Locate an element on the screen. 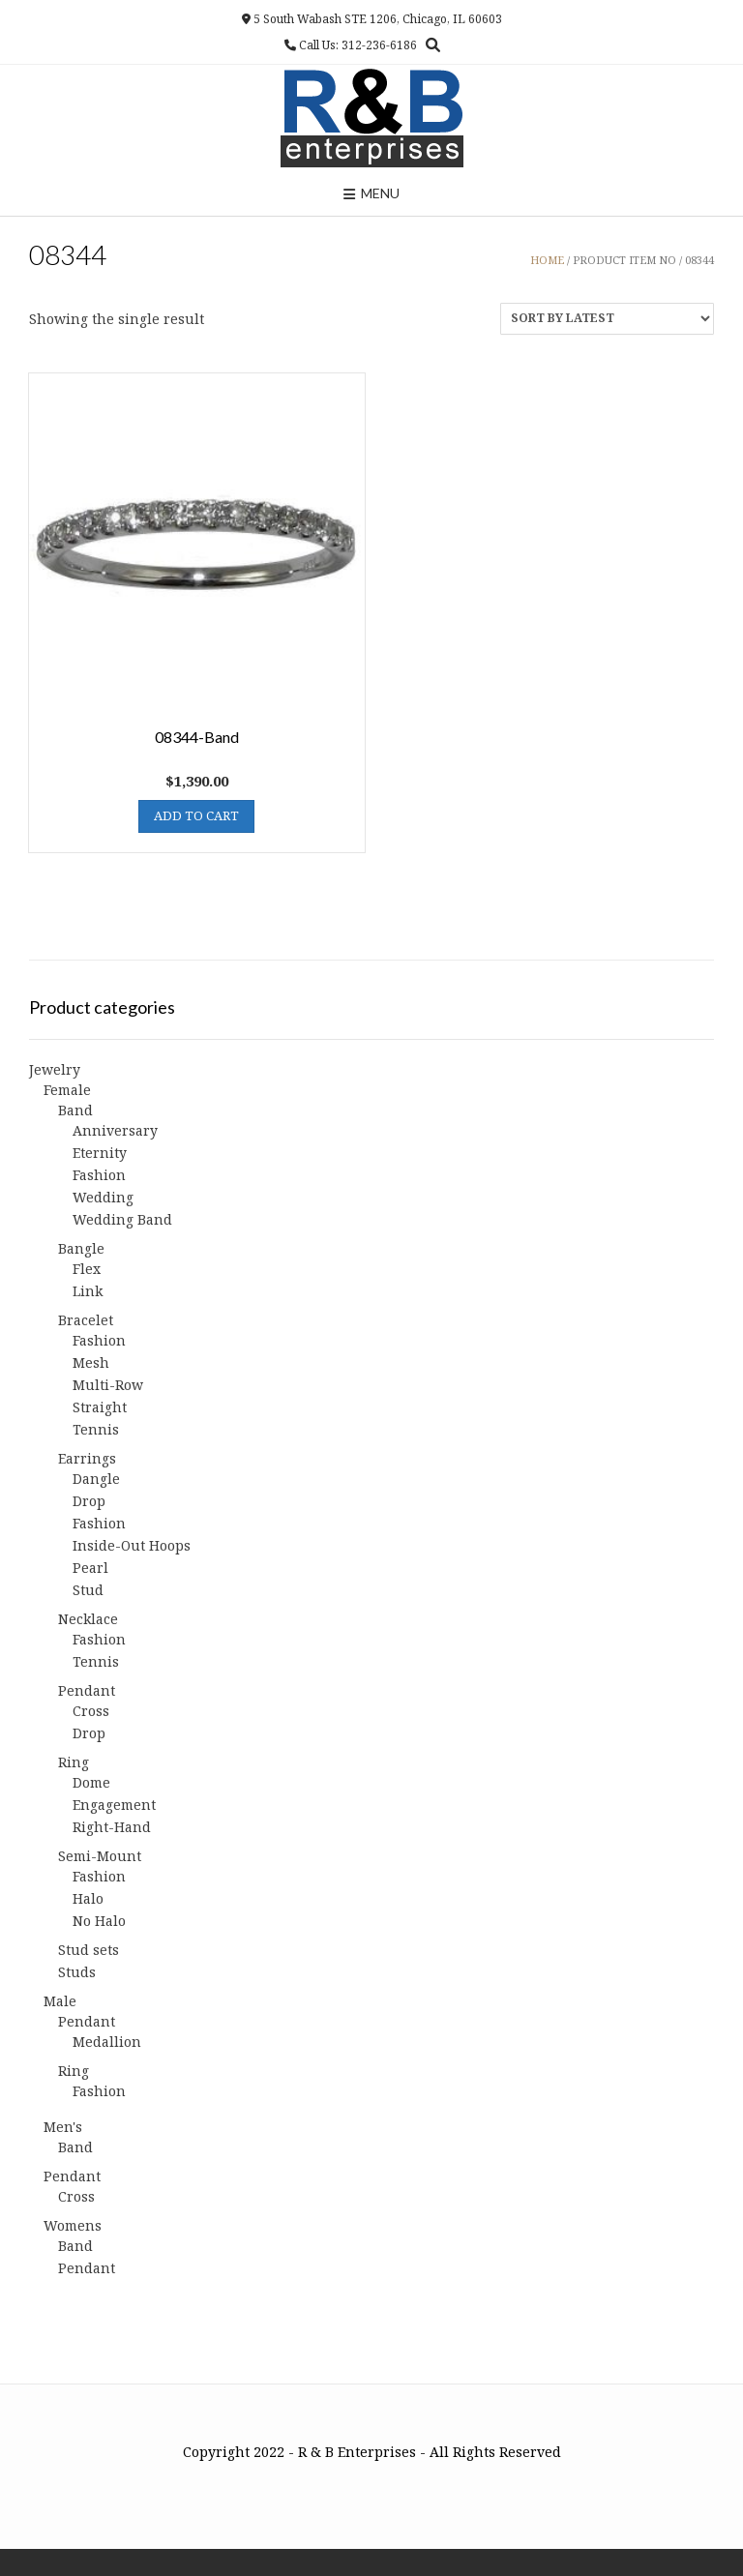  Dome is located at coordinates (91, 1782).